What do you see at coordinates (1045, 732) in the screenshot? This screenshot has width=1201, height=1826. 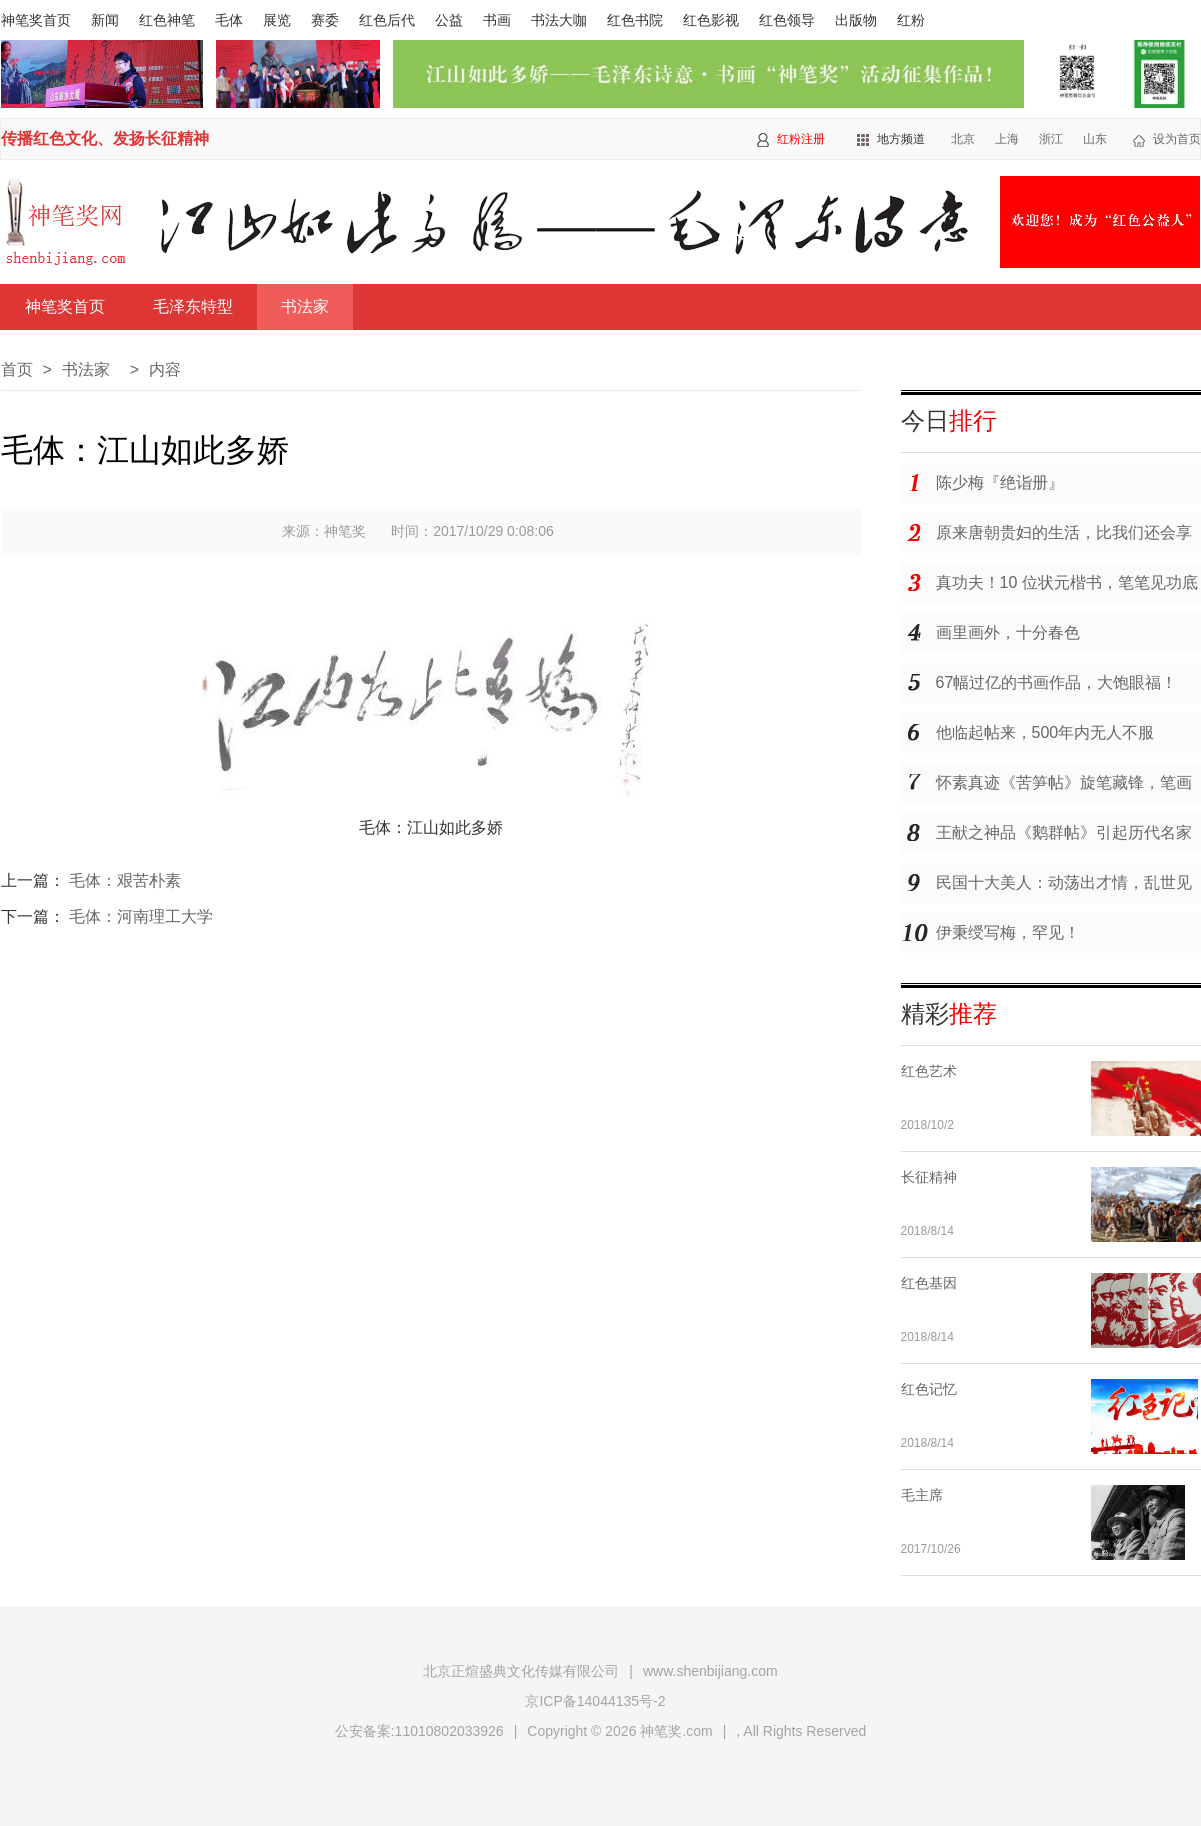 I see `他临起帖来，500年内无人不服` at bounding box center [1045, 732].